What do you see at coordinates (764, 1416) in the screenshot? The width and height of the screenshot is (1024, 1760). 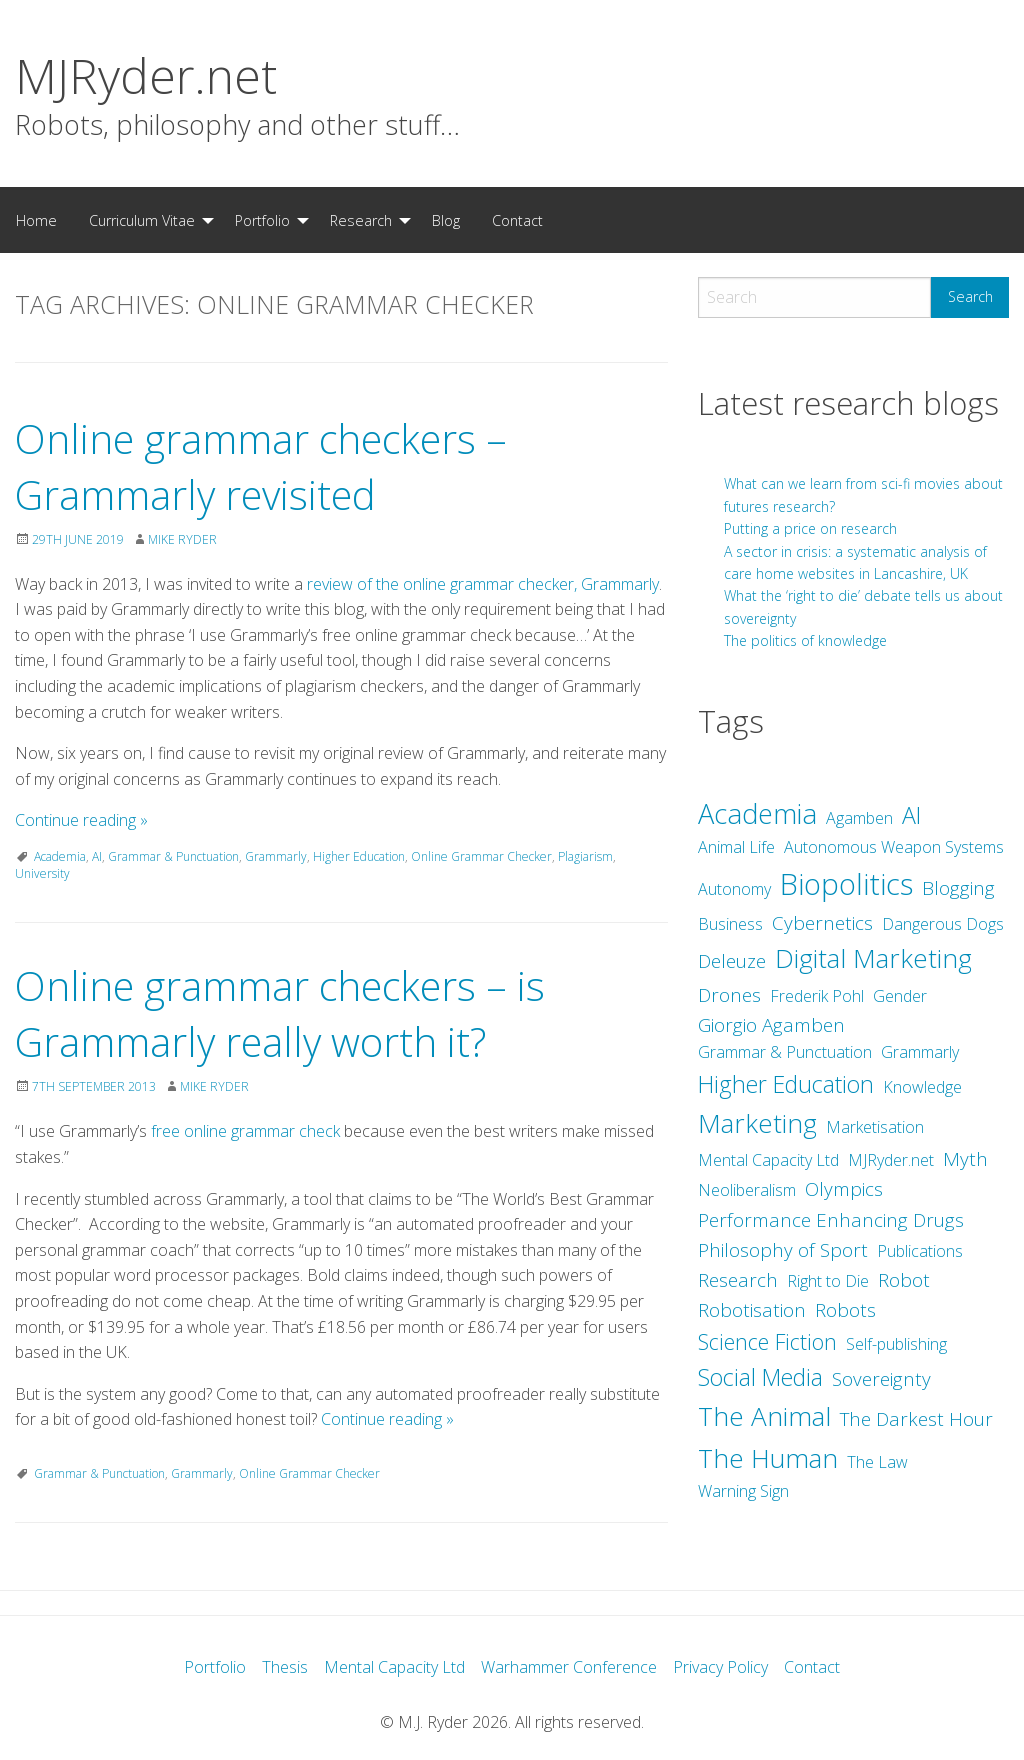 I see `The Animal [The Animal (7 items)]` at bounding box center [764, 1416].